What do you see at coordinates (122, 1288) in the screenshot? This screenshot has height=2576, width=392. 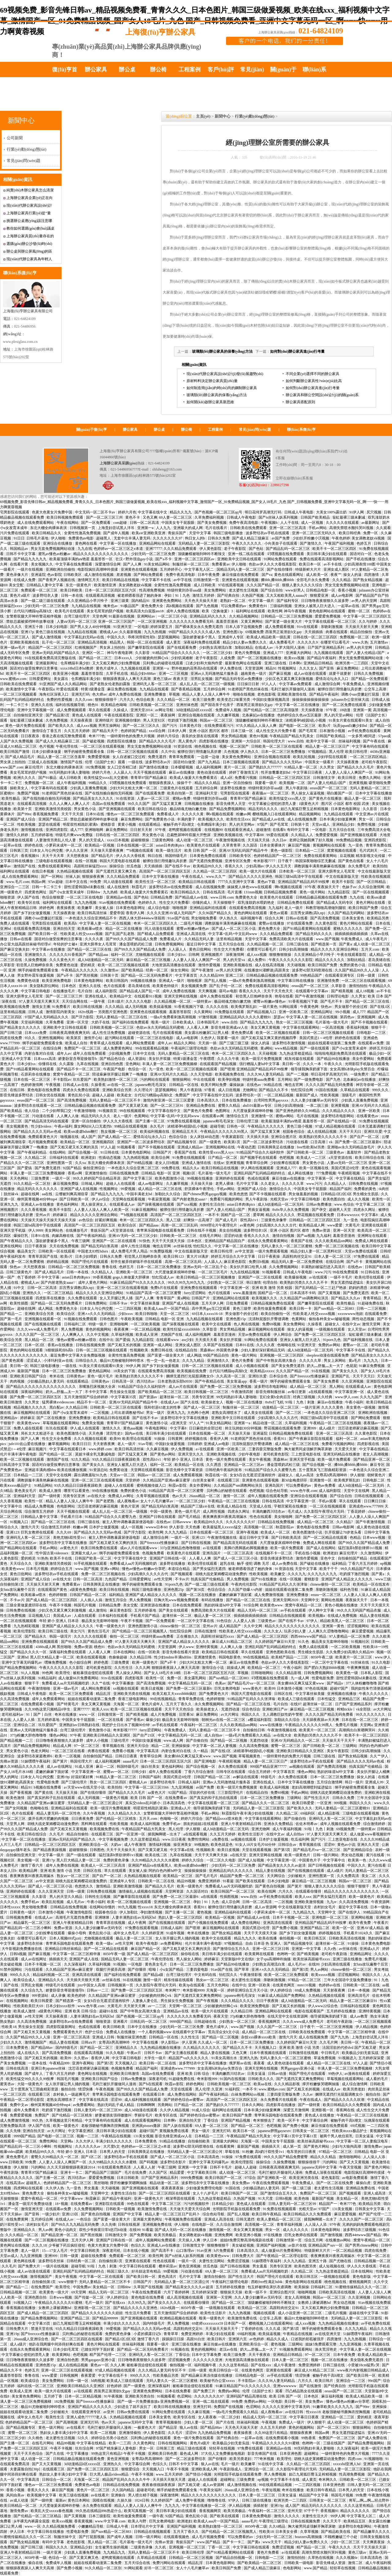 I see `亚洲一区二区三区在线观看视频` at bounding box center [122, 1288].